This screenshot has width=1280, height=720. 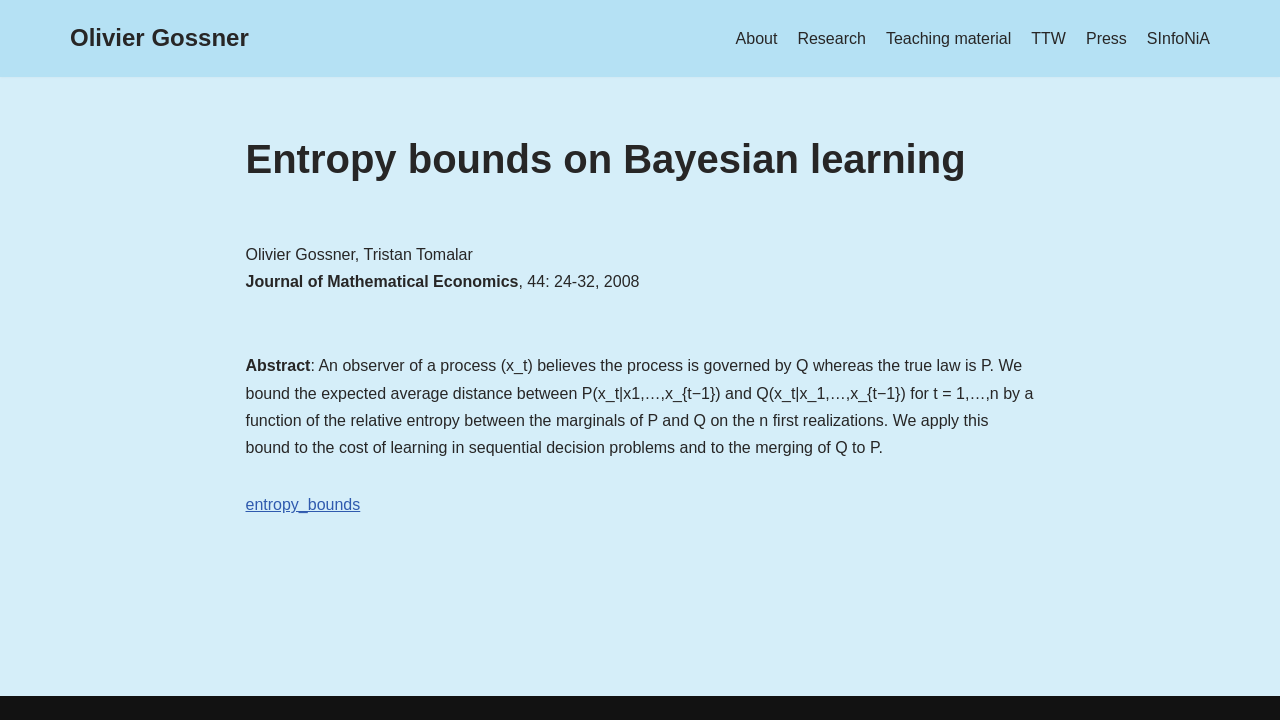 What do you see at coordinates (1106, 38) in the screenshot?
I see `Press` at bounding box center [1106, 38].